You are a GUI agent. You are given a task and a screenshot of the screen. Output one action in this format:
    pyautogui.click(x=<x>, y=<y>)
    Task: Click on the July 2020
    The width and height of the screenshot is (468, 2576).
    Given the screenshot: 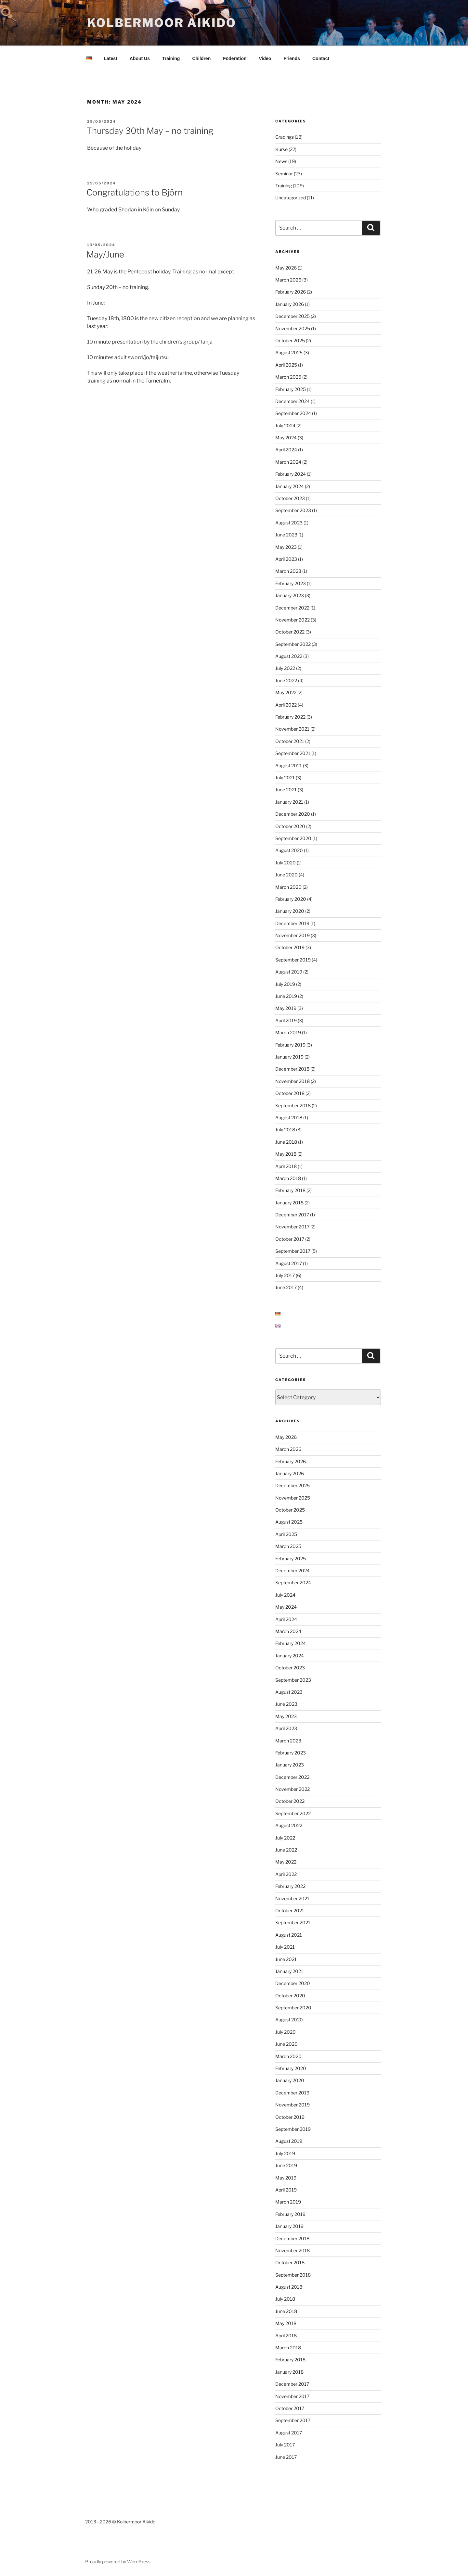 What is the action you would take?
    pyautogui.click(x=285, y=861)
    